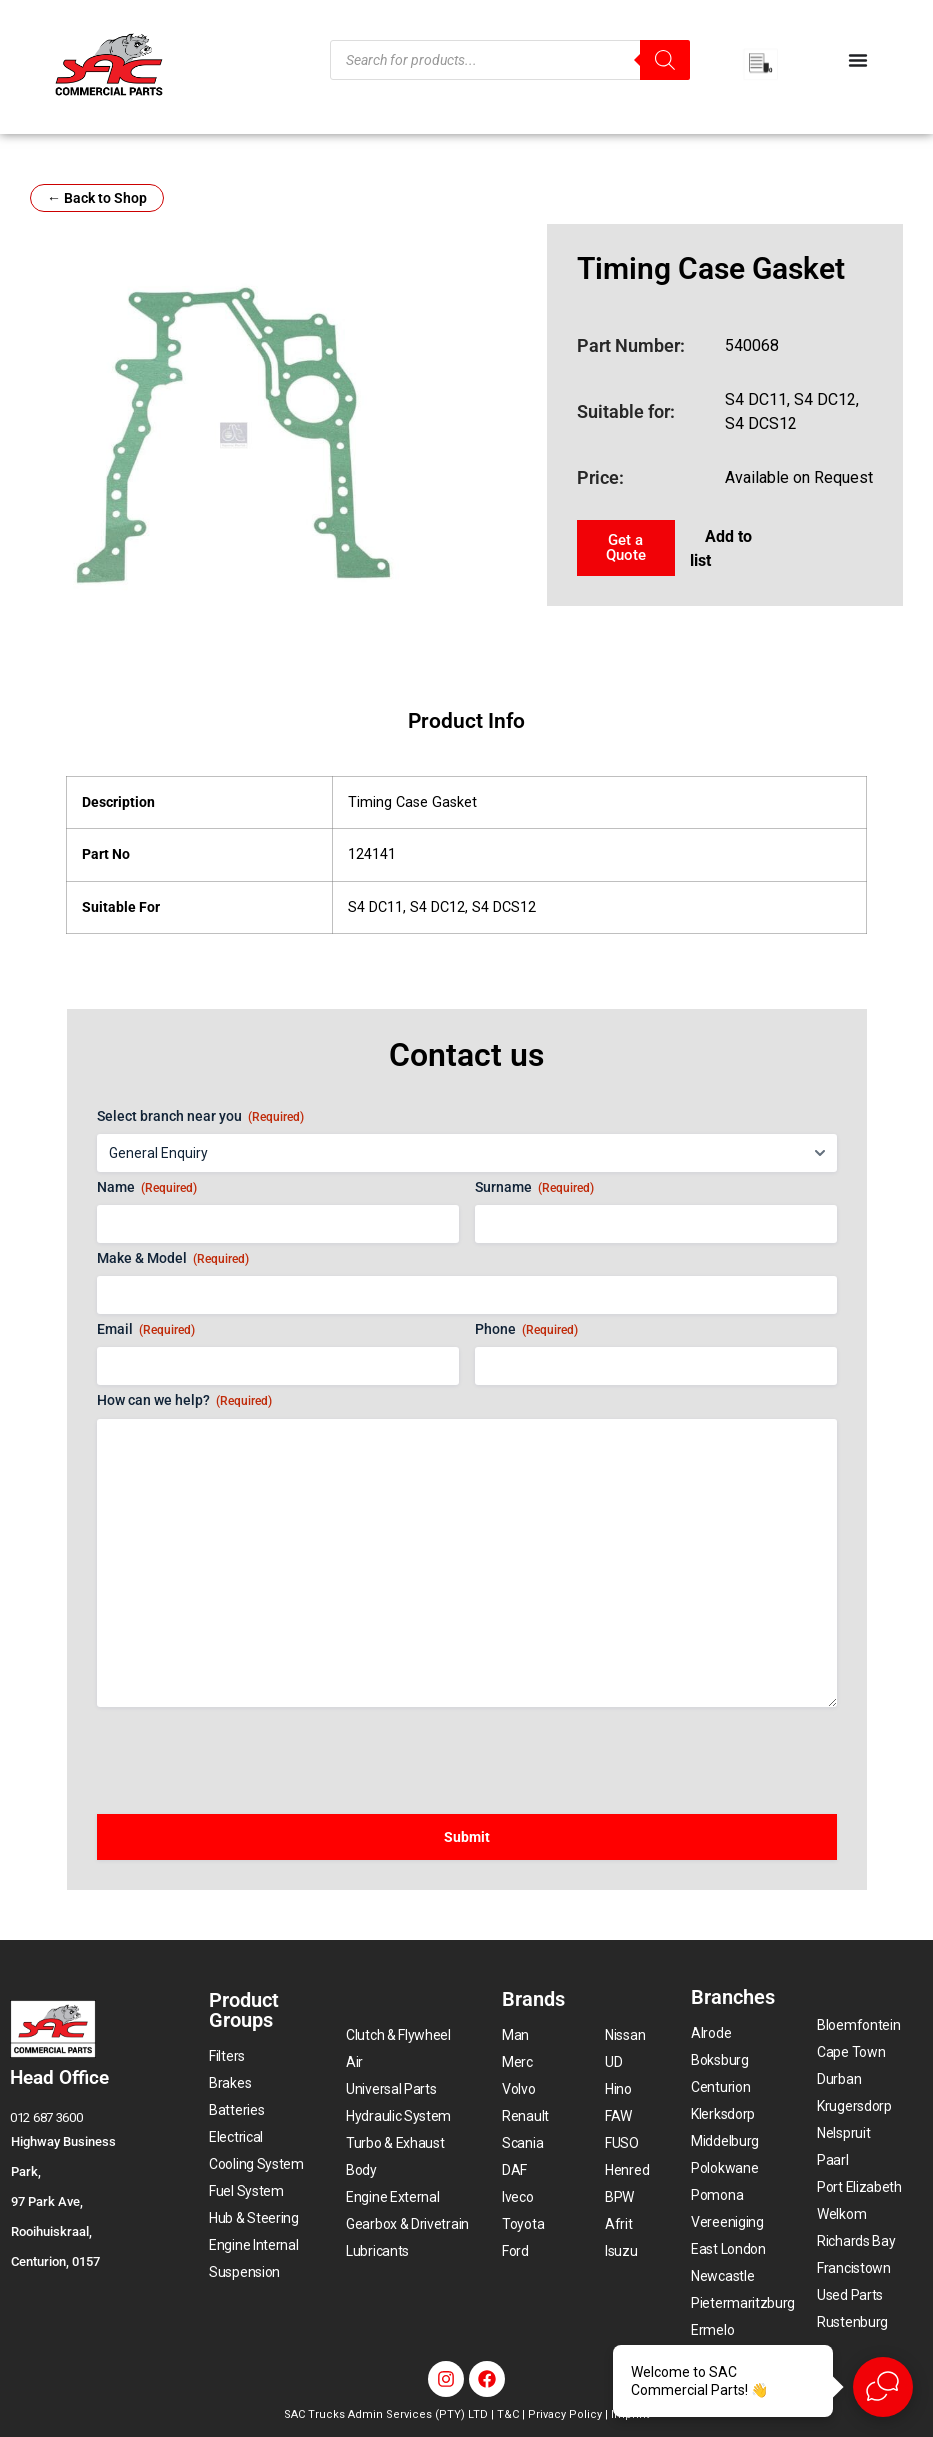  What do you see at coordinates (618, 2116) in the screenshot?
I see `FAW` at bounding box center [618, 2116].